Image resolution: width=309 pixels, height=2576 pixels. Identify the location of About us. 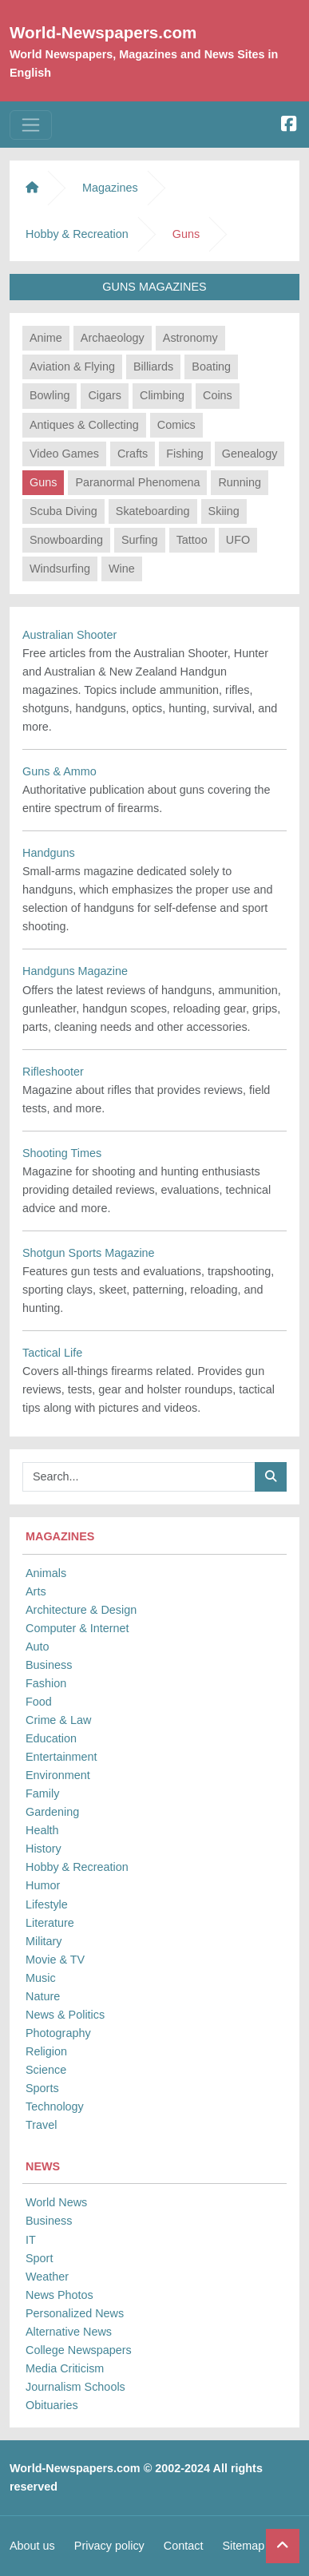
(32, 2545).